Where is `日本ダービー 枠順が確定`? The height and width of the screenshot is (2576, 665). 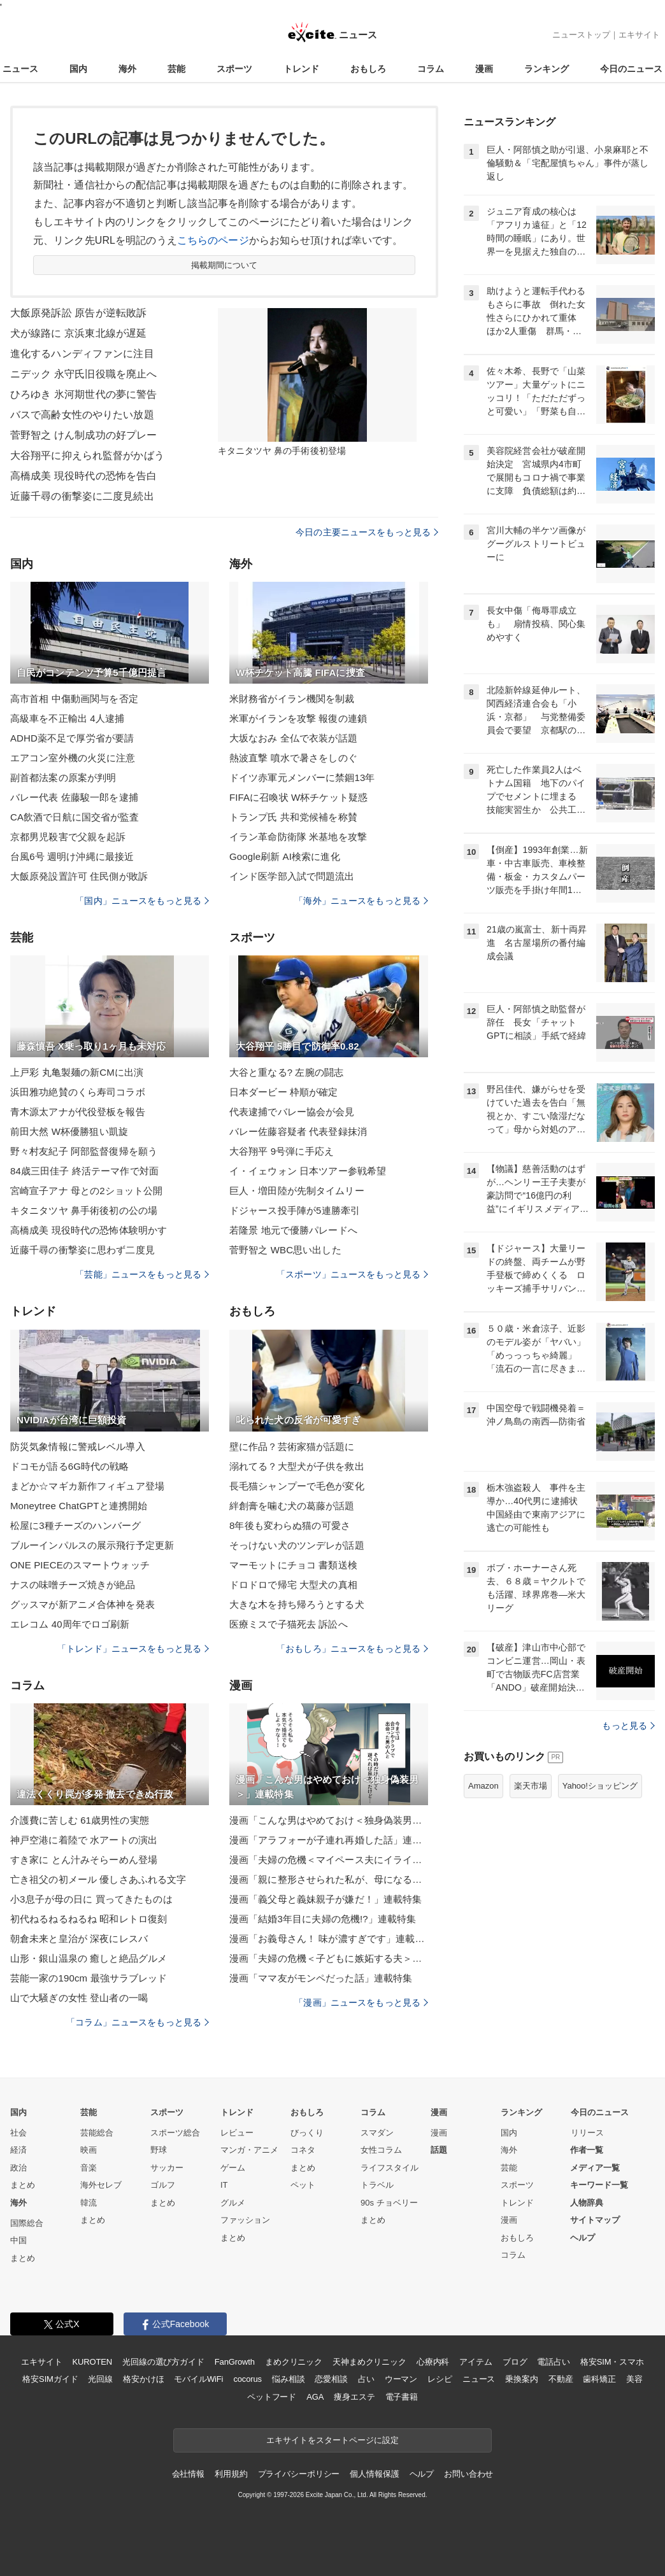 日本ダービー 枠順が確定 is located at coordinates (283, 1092).